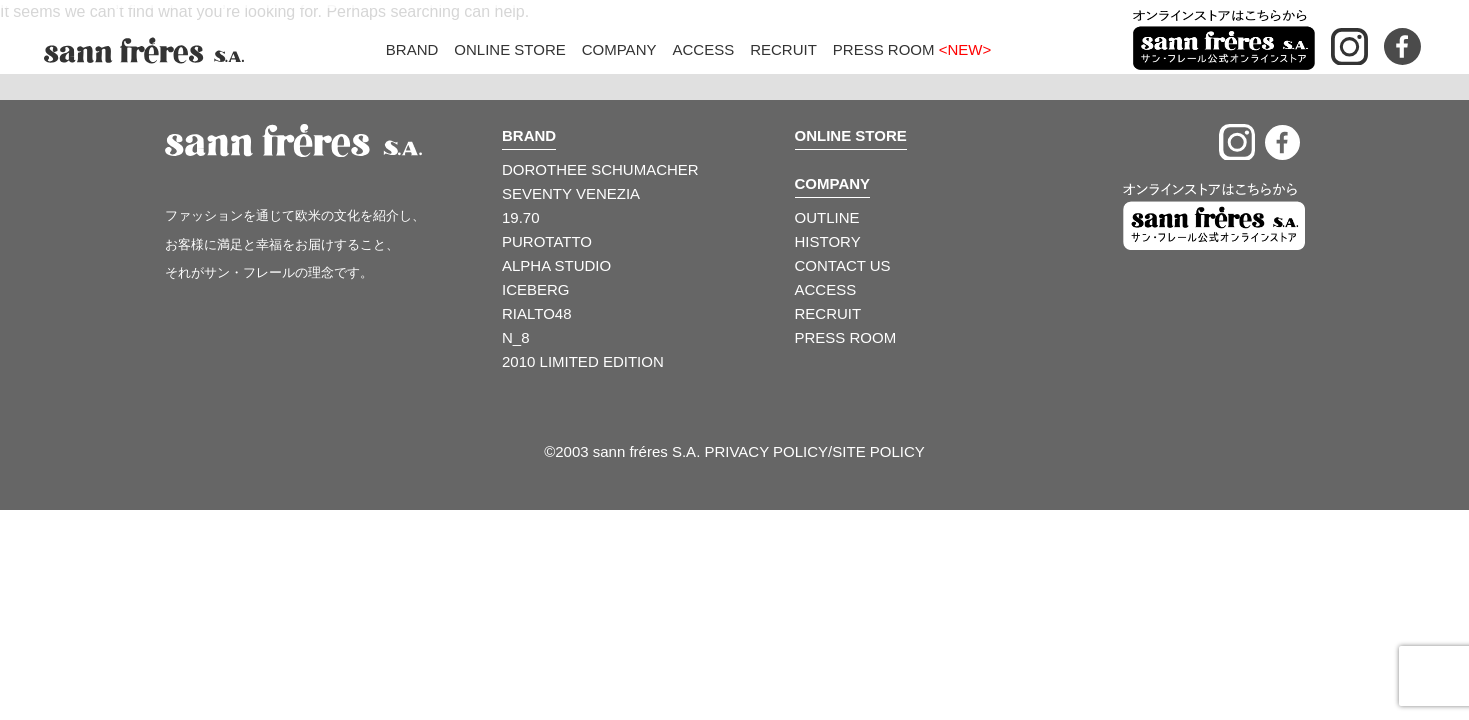  I want to click on ONLINE STORE, so click(851, 135).